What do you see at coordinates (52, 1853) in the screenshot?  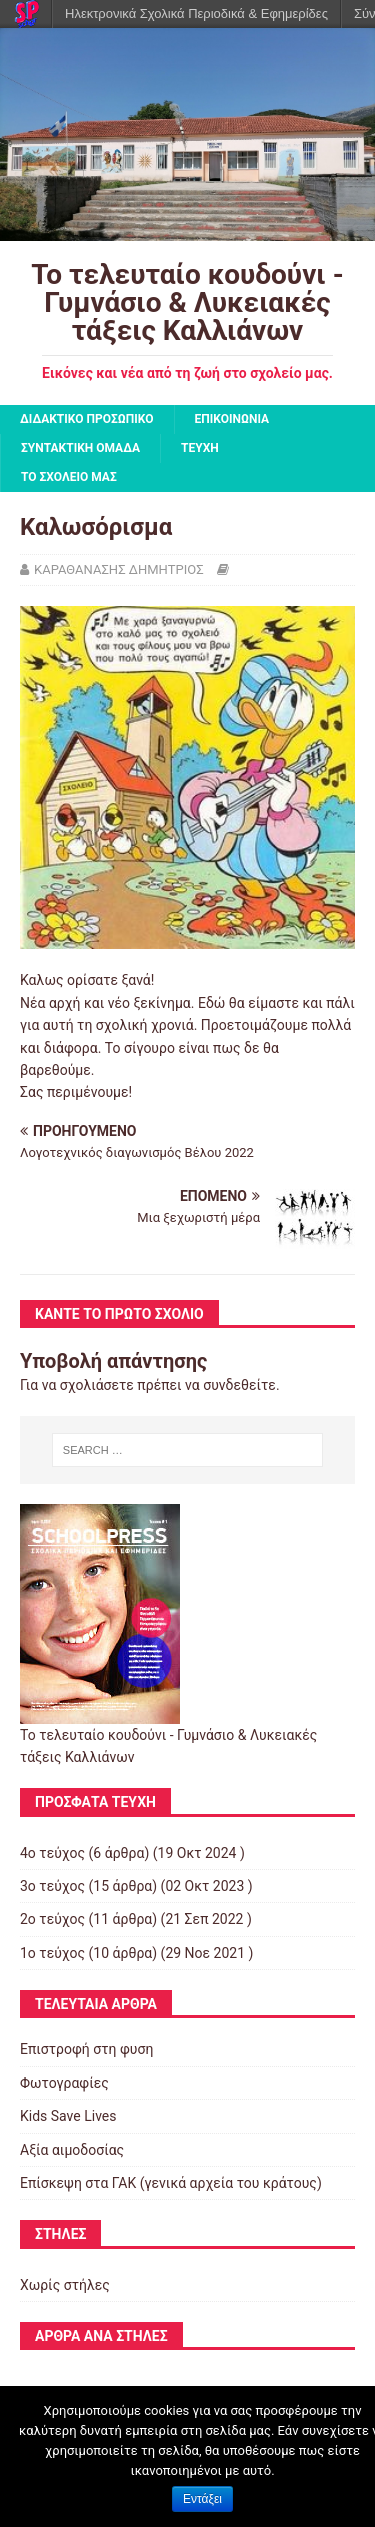 I see `4ο τεύχος` at bounding box center [52, 1853].